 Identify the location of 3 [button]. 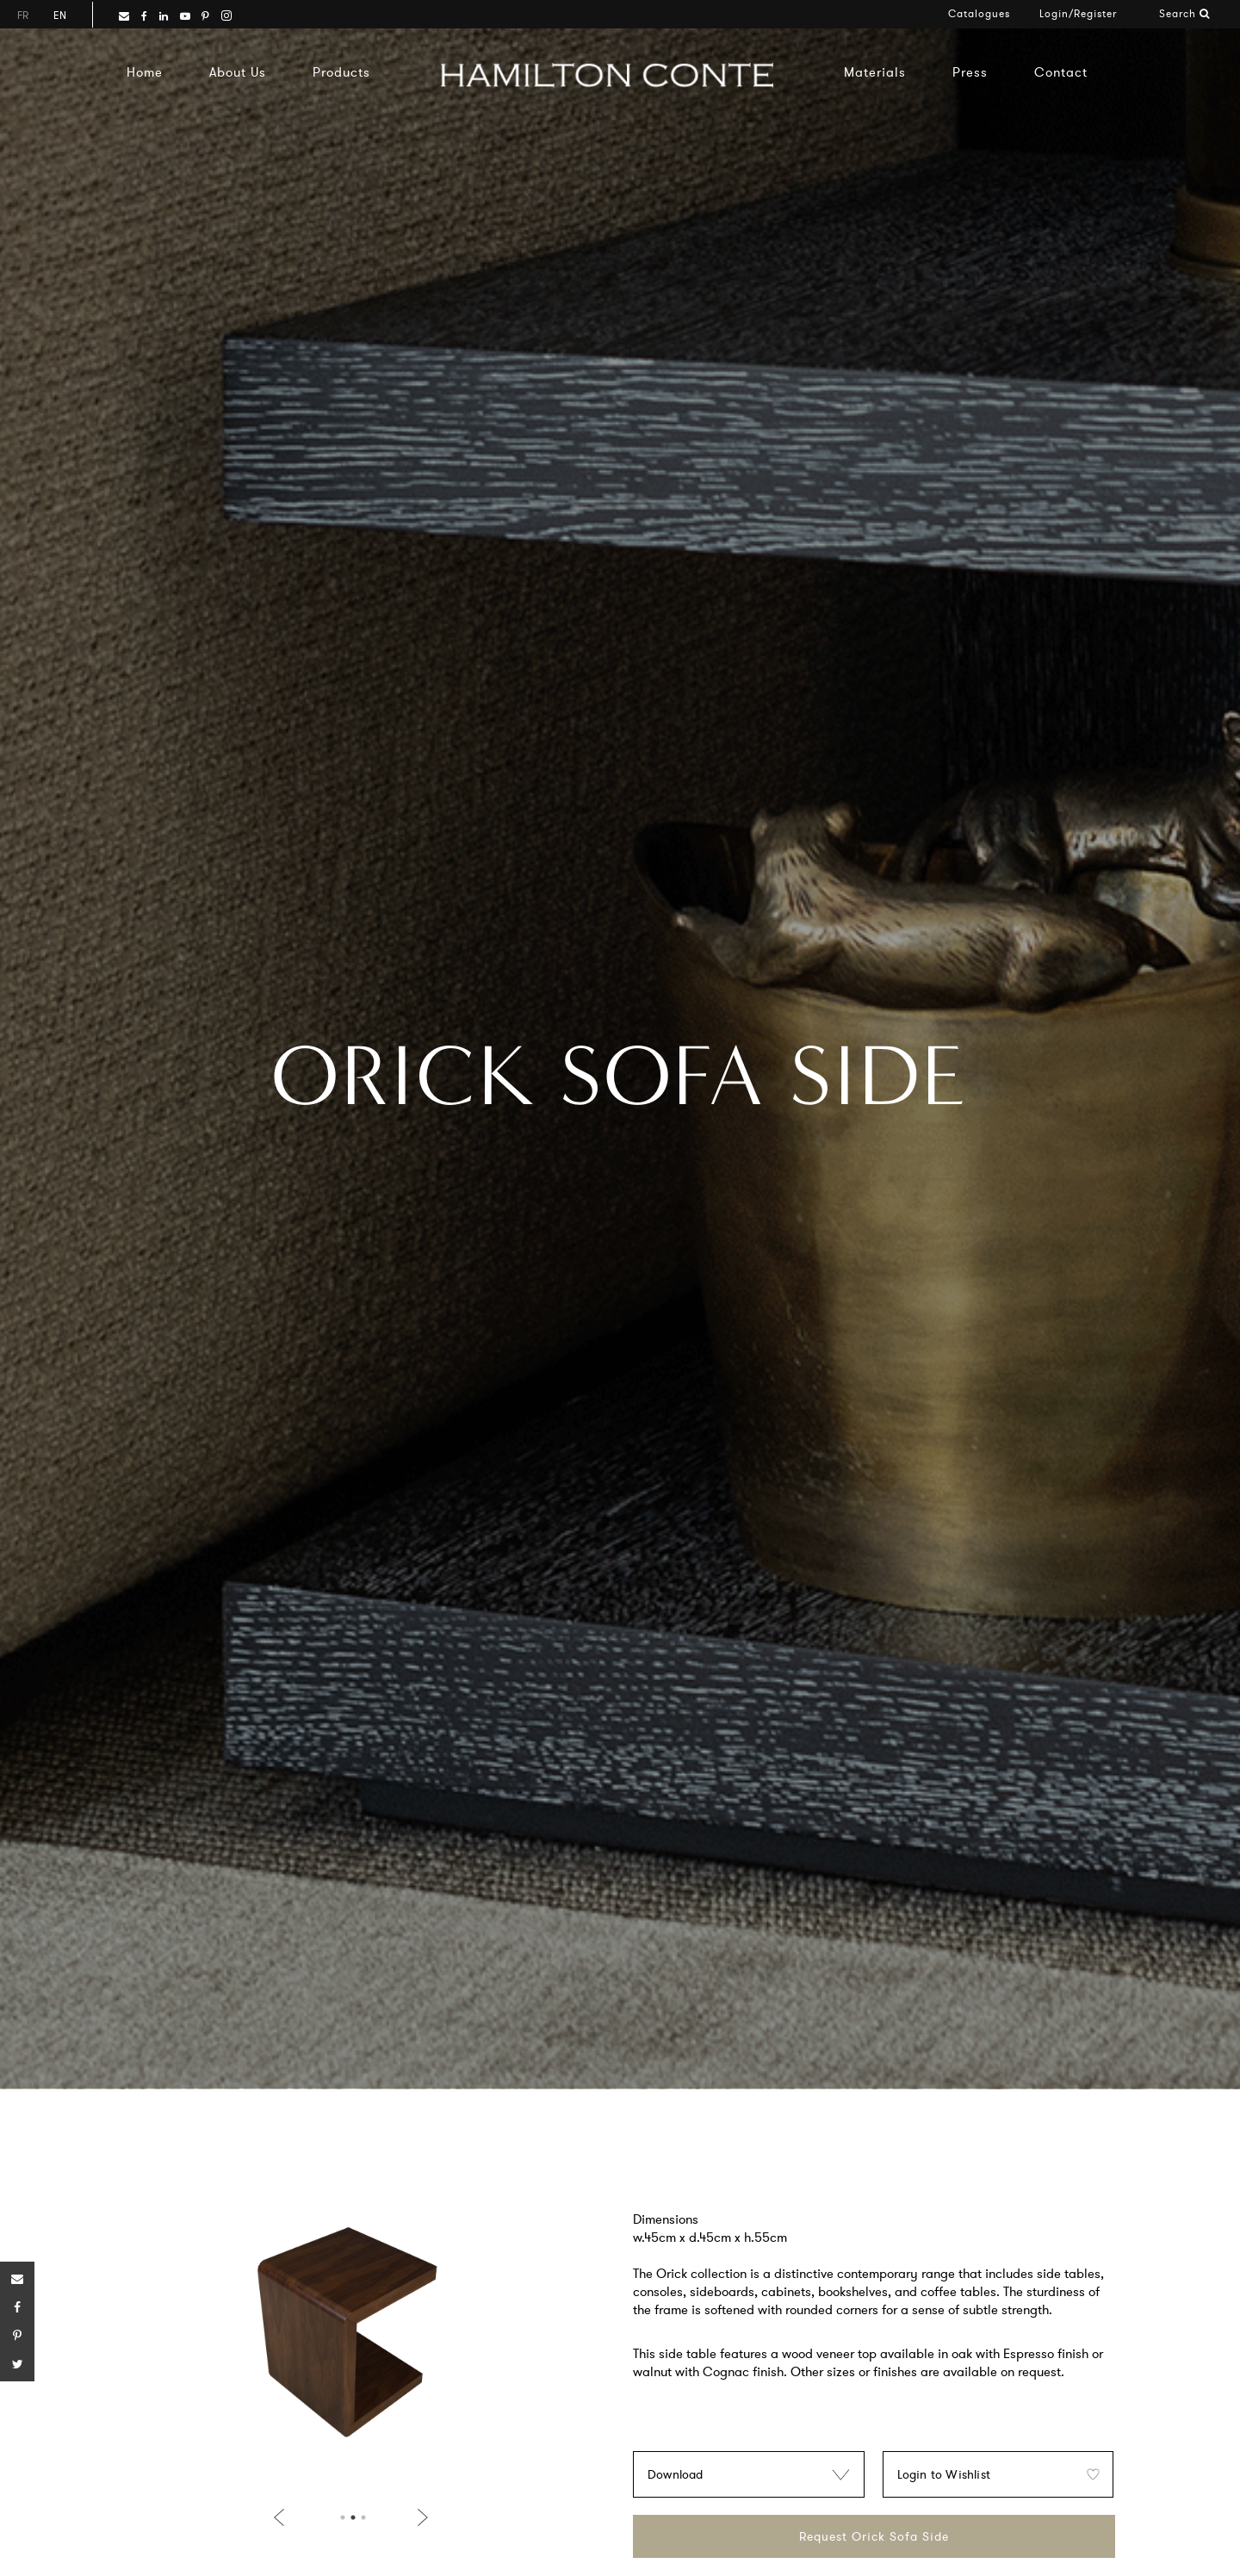
(363, 2517).